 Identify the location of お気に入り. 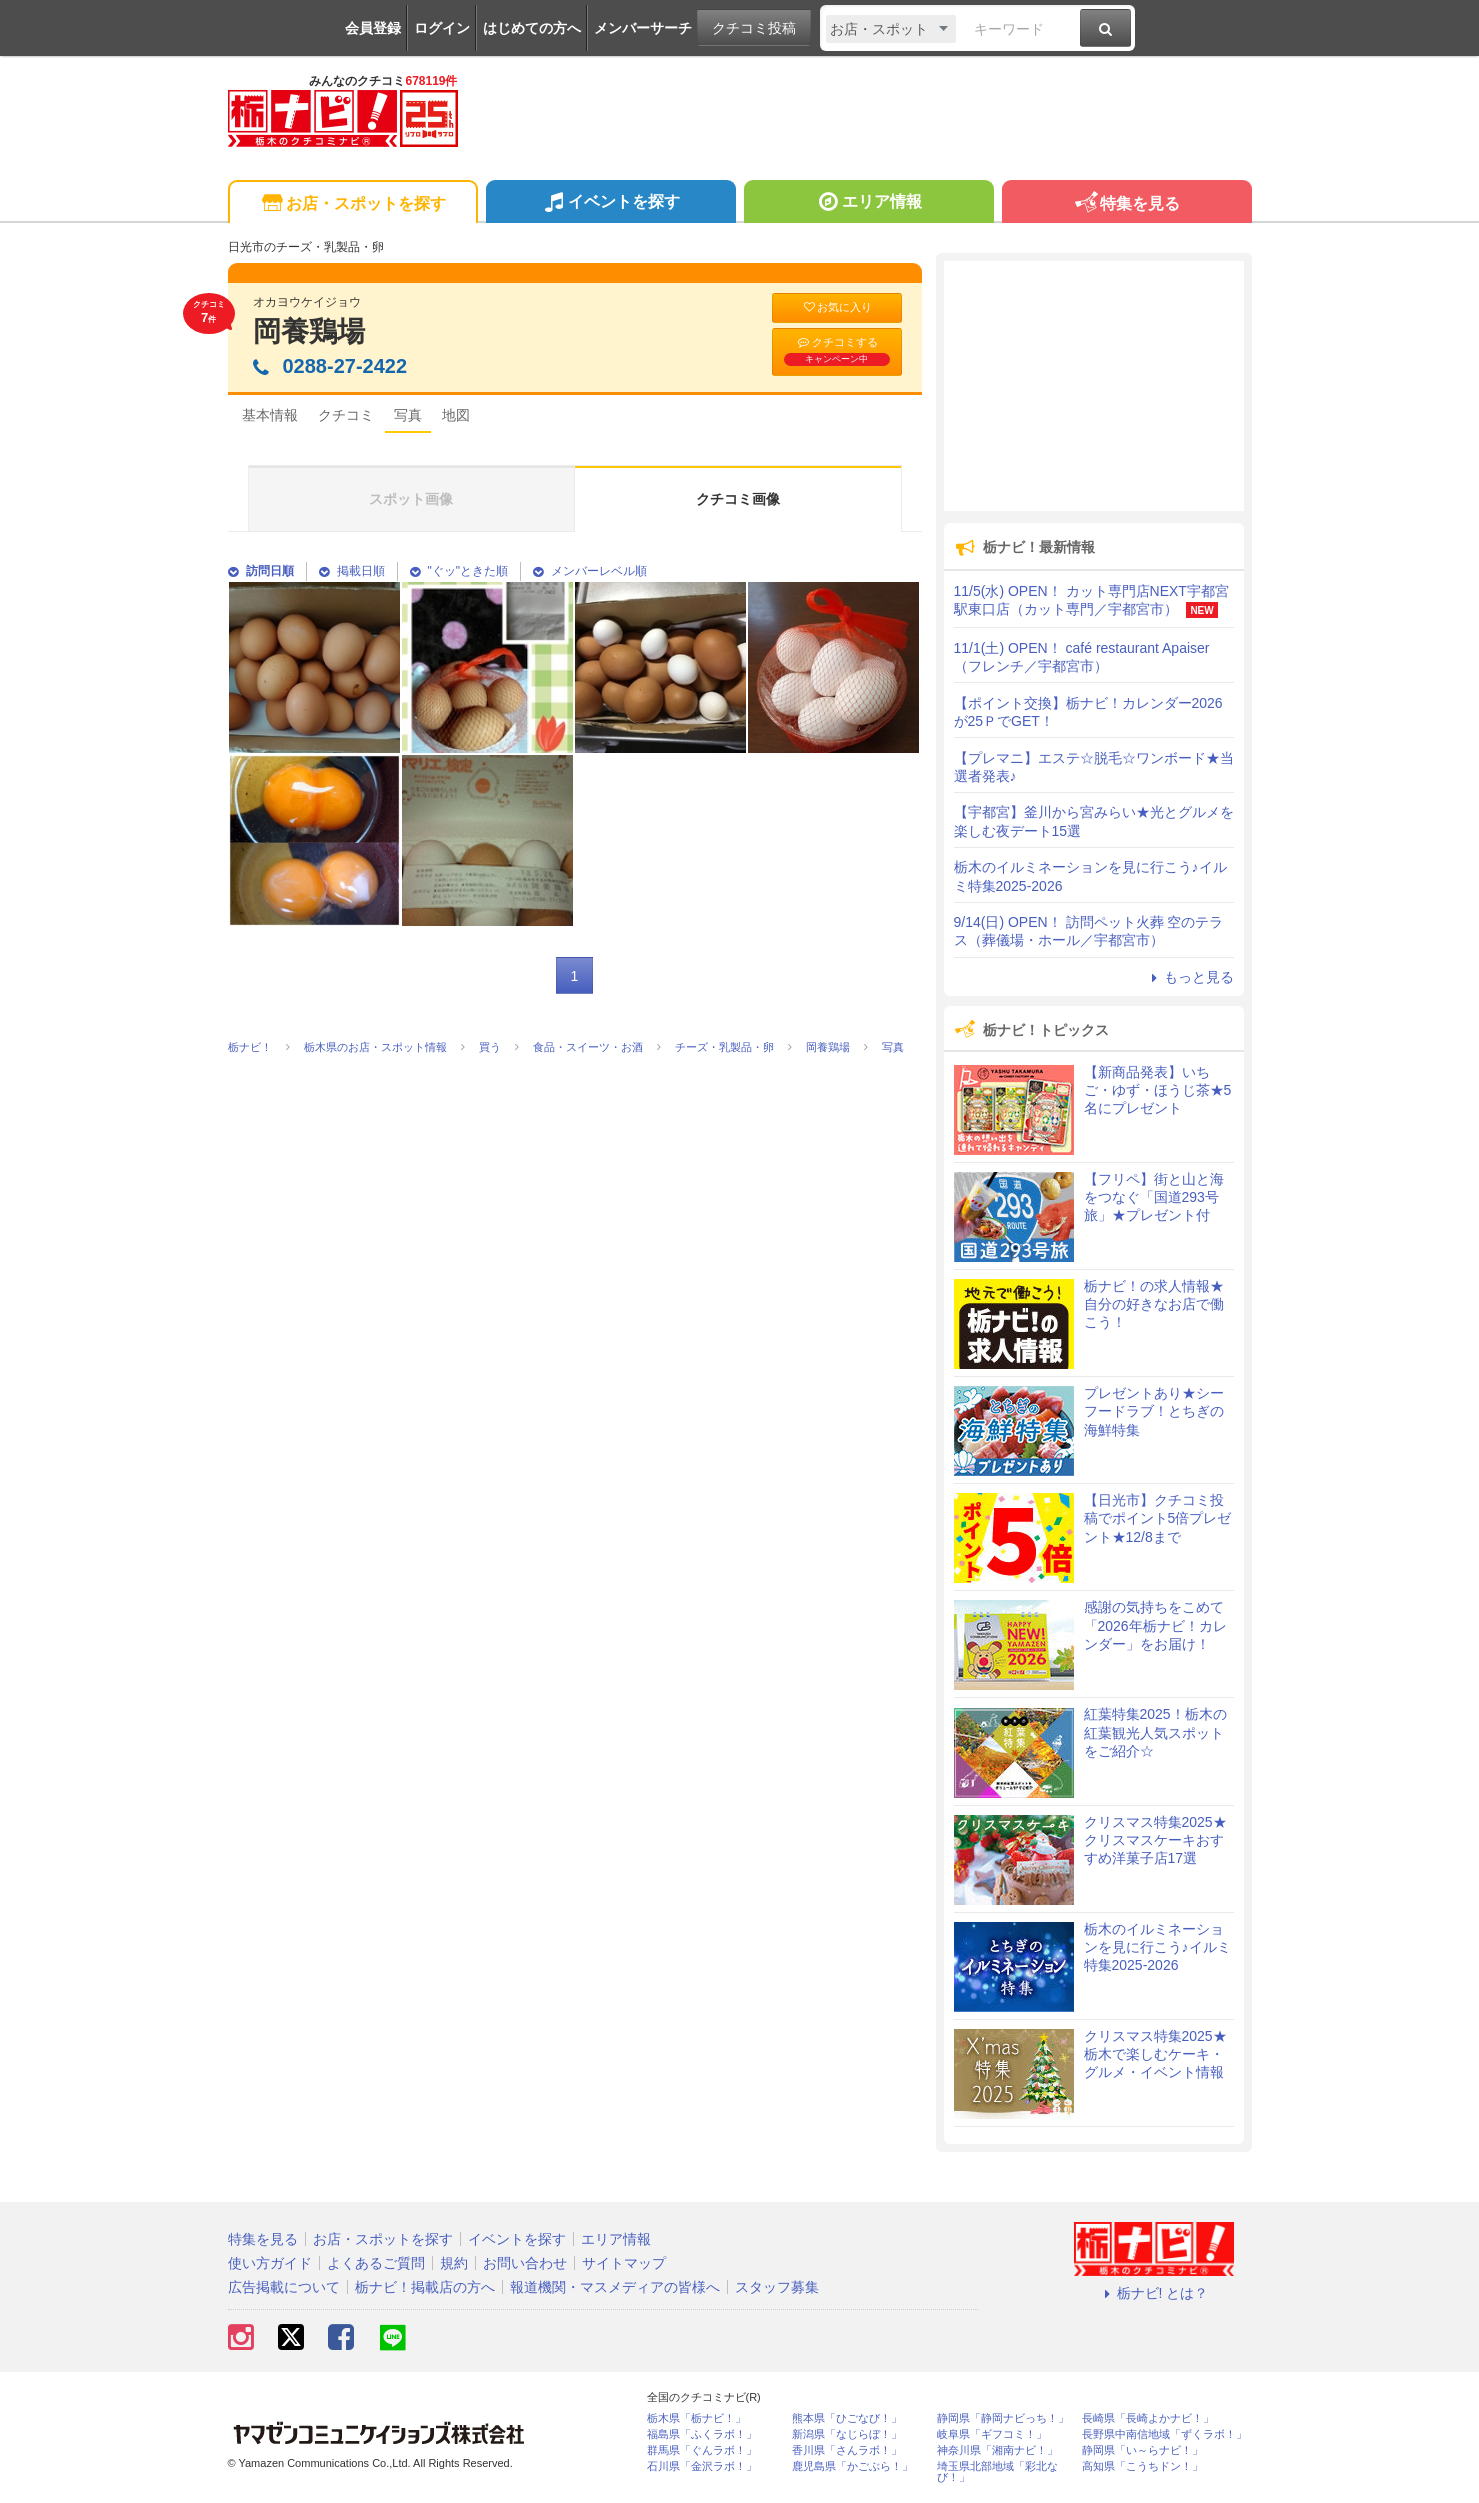
(837, 307).